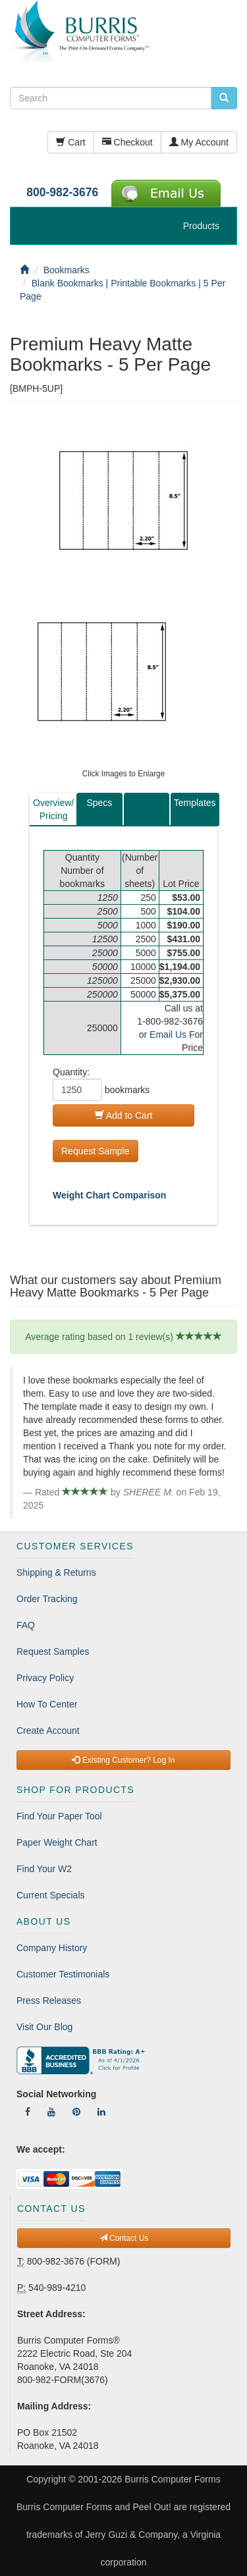 The height and width of the screenshot is (2576, 247). I want to click on Paper Weight Chart, so click(56, 1842).